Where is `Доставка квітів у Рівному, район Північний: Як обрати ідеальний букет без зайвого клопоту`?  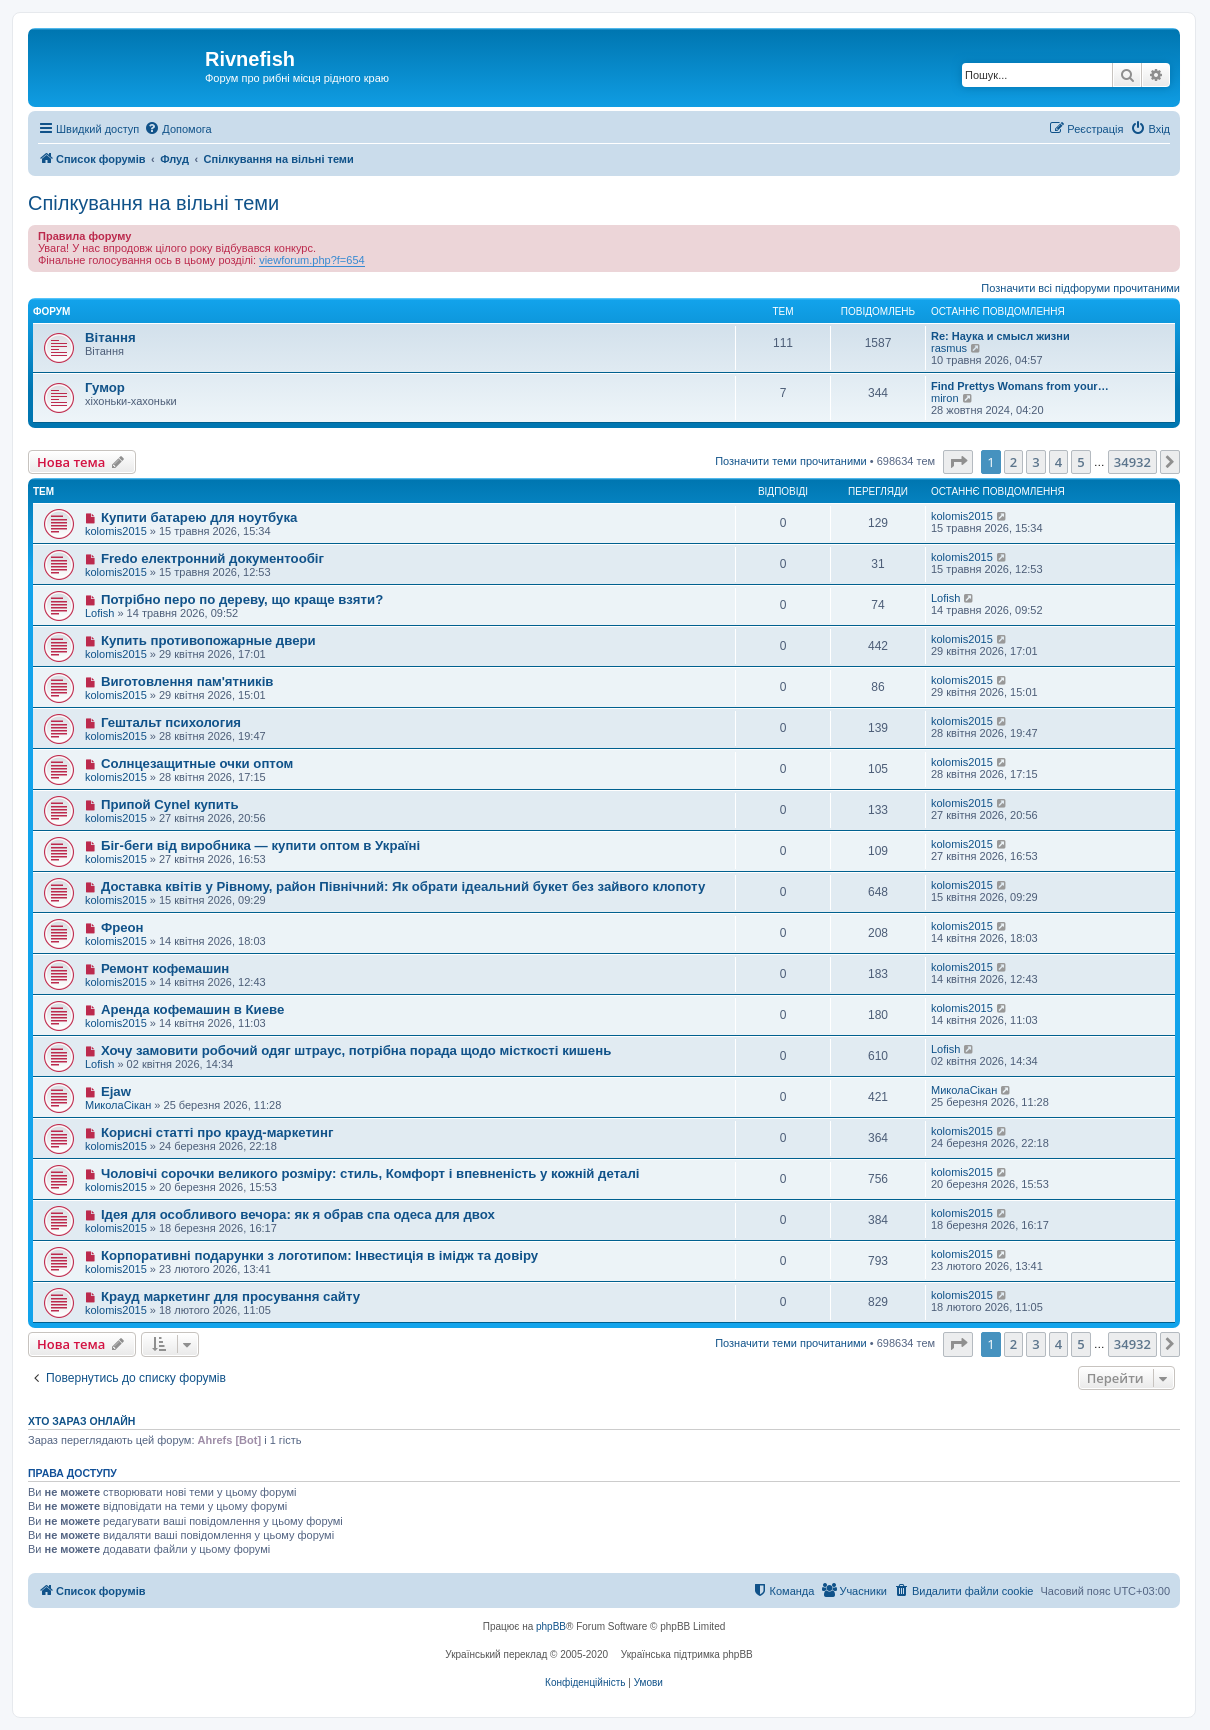
Доставка квітів у Рівному, район Північний: Як обрати ідеальний букет без зайвого клопоту is located at coordinates (403, 886).